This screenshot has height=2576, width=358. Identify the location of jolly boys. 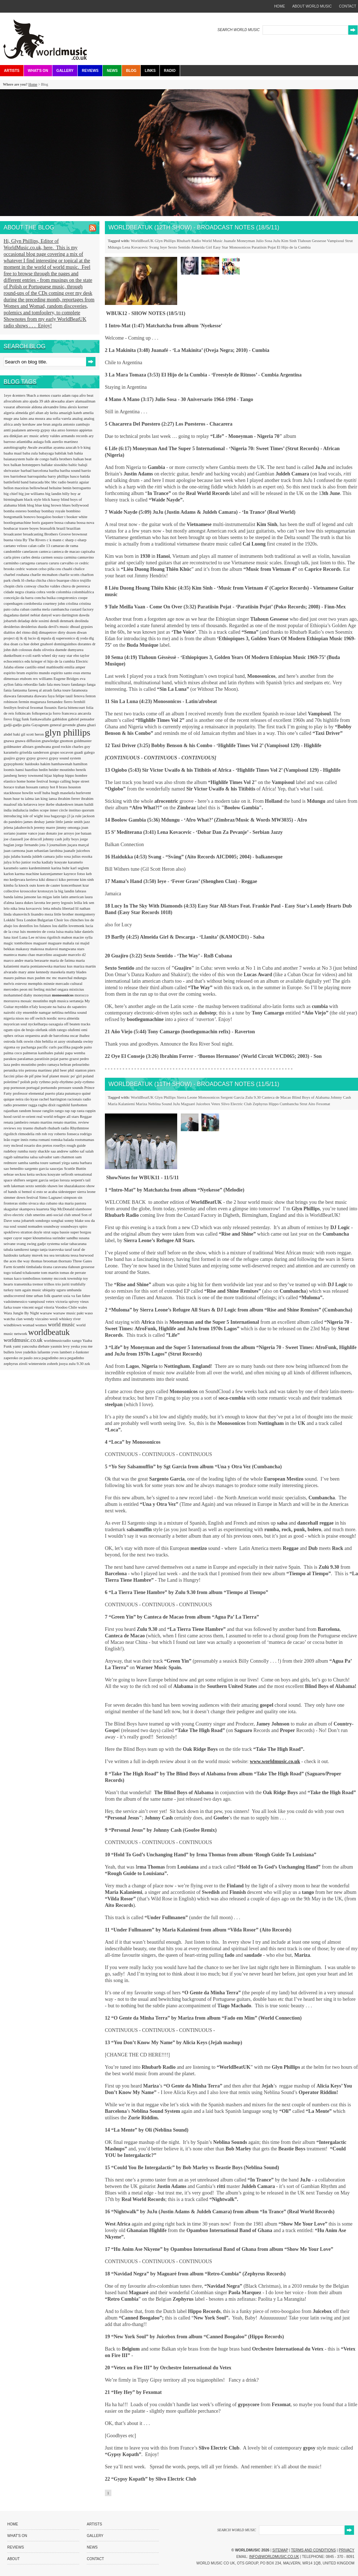
(71, 839).